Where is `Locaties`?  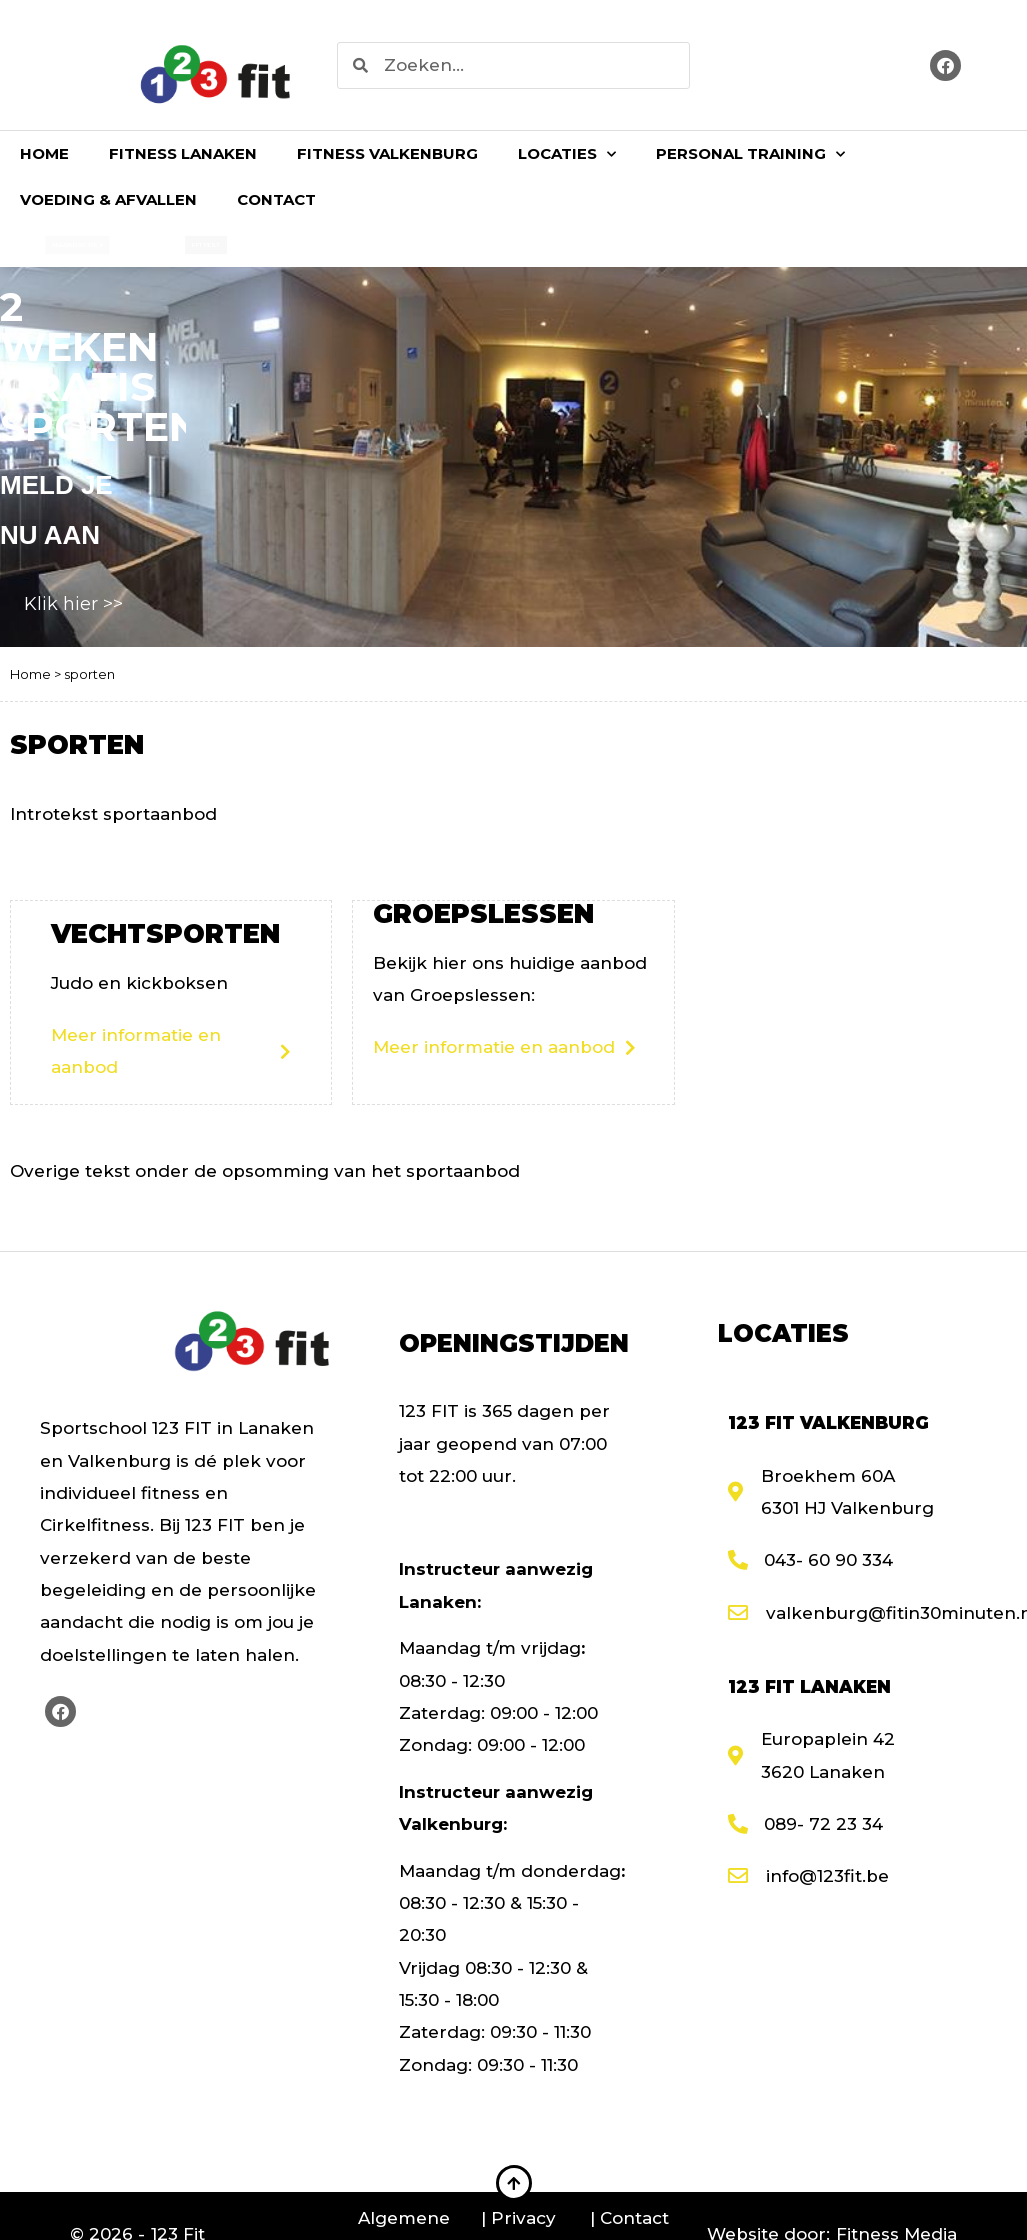 Locaties is located at coordinates (567, 154).